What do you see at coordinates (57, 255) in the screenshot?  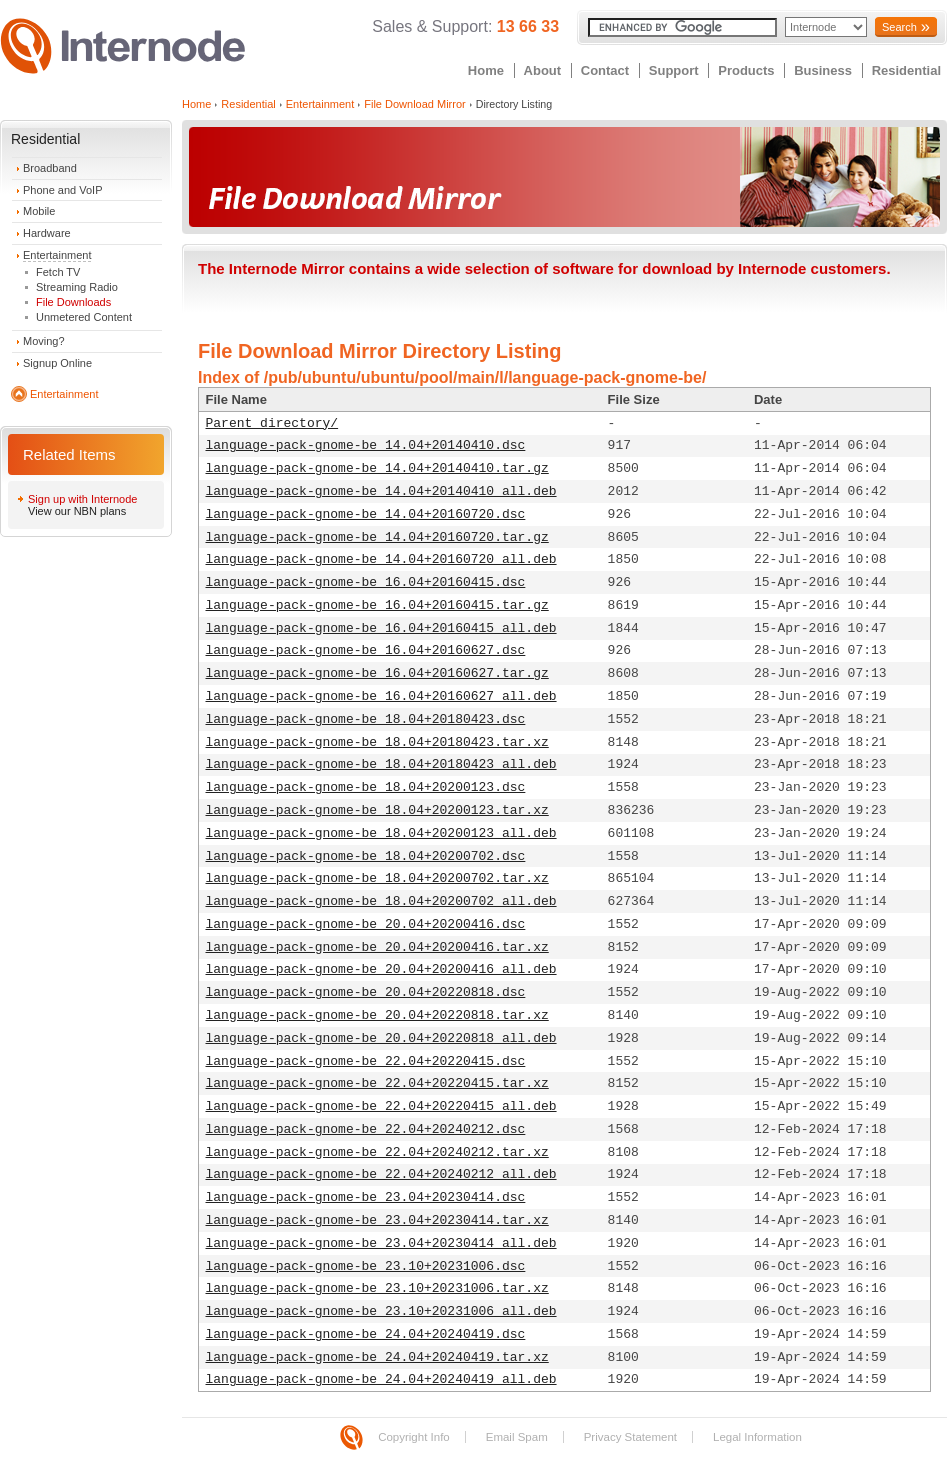 I see `Entertainment` at bounding box center [57, 255].